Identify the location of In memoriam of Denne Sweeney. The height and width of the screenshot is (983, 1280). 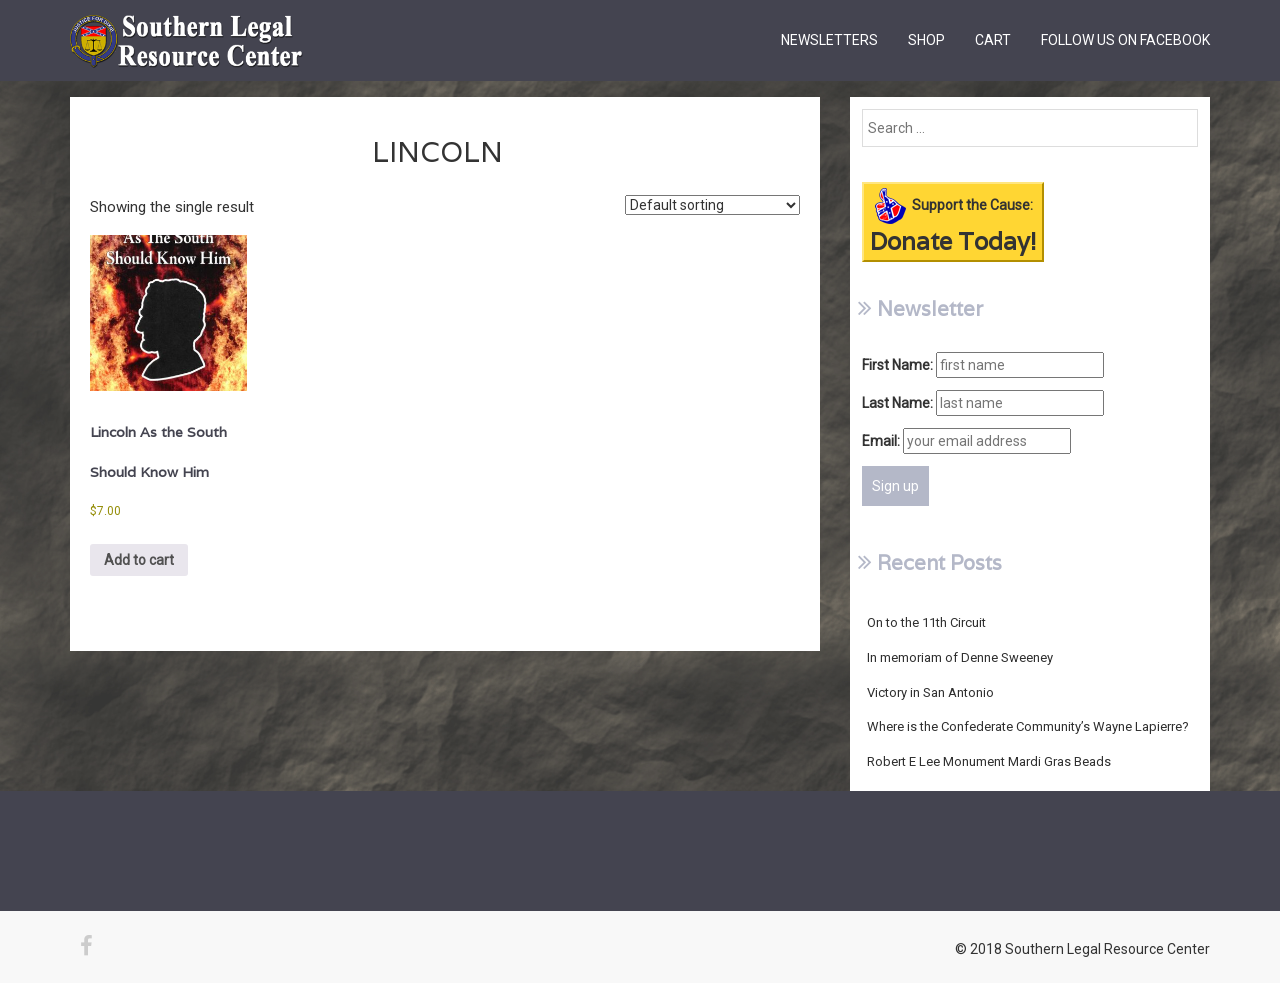
(960, 657).